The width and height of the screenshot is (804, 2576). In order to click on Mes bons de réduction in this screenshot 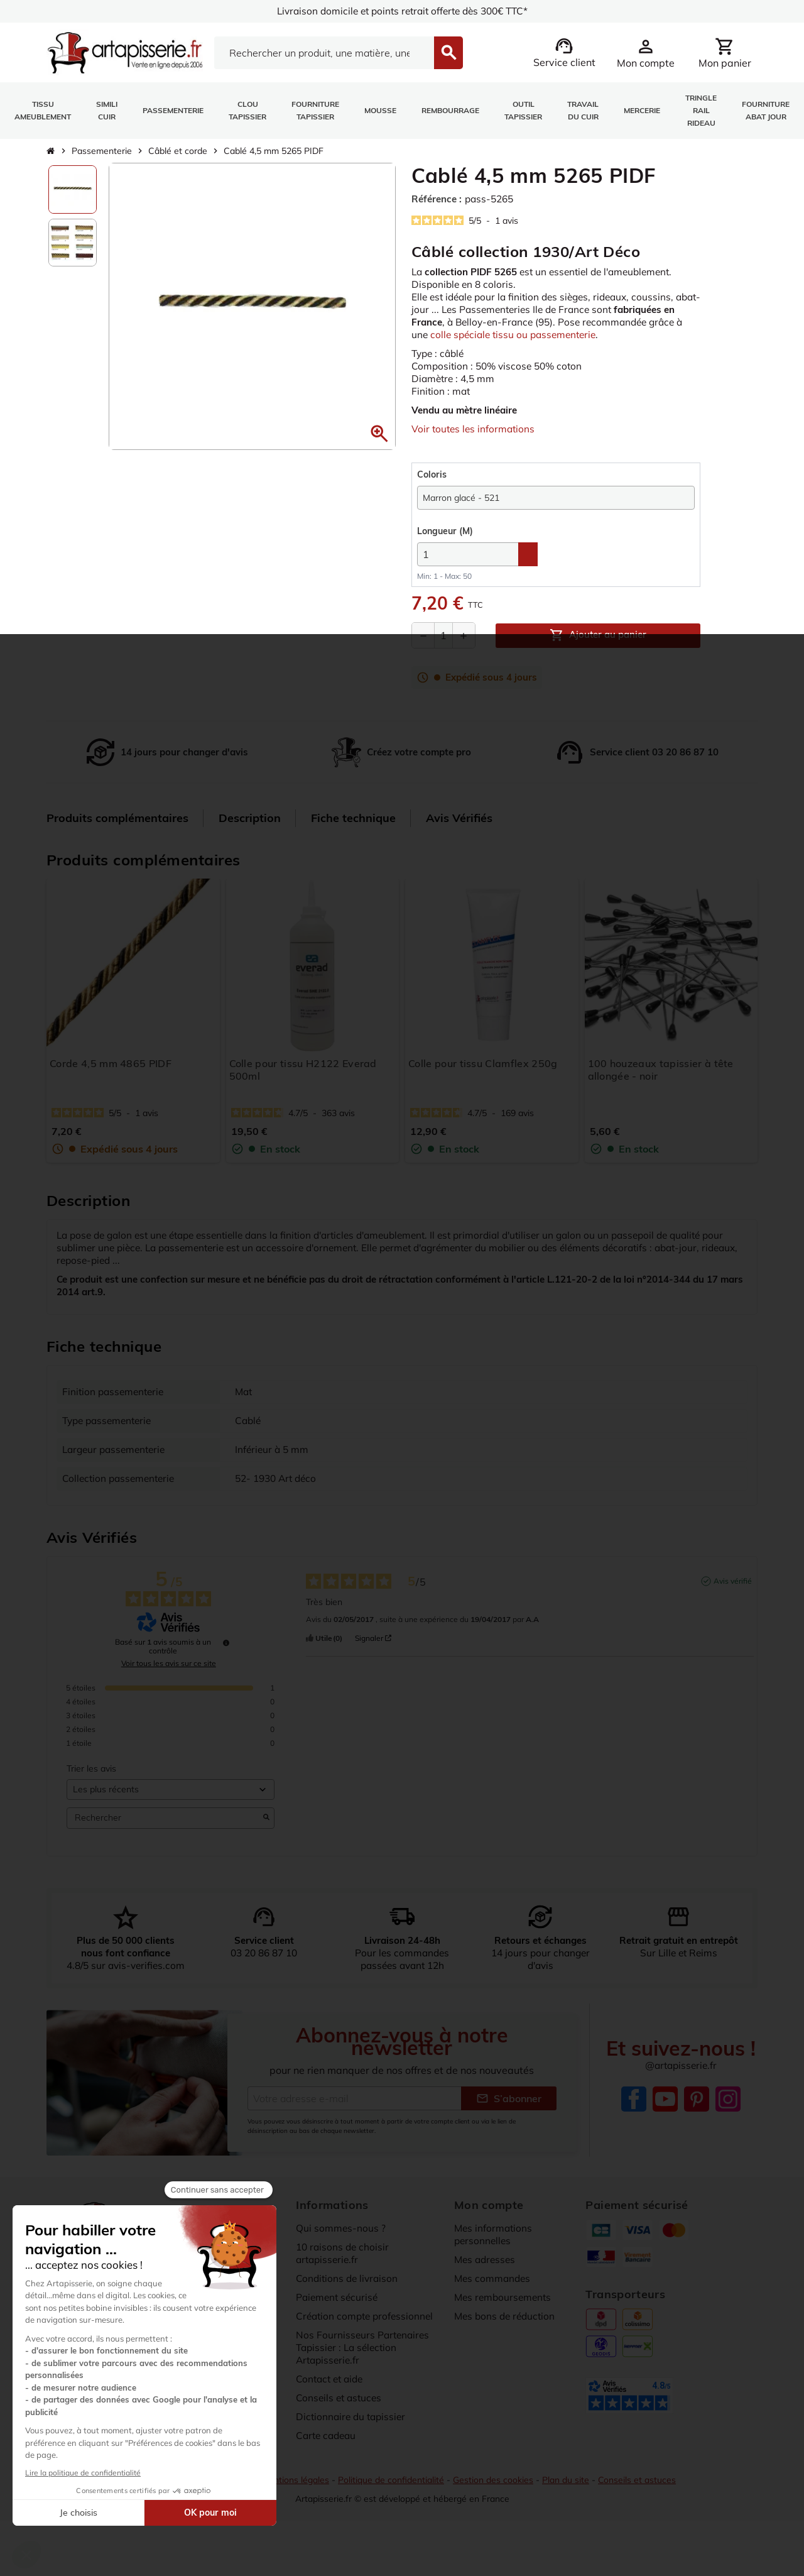, I will do `click(507, 2341)`.